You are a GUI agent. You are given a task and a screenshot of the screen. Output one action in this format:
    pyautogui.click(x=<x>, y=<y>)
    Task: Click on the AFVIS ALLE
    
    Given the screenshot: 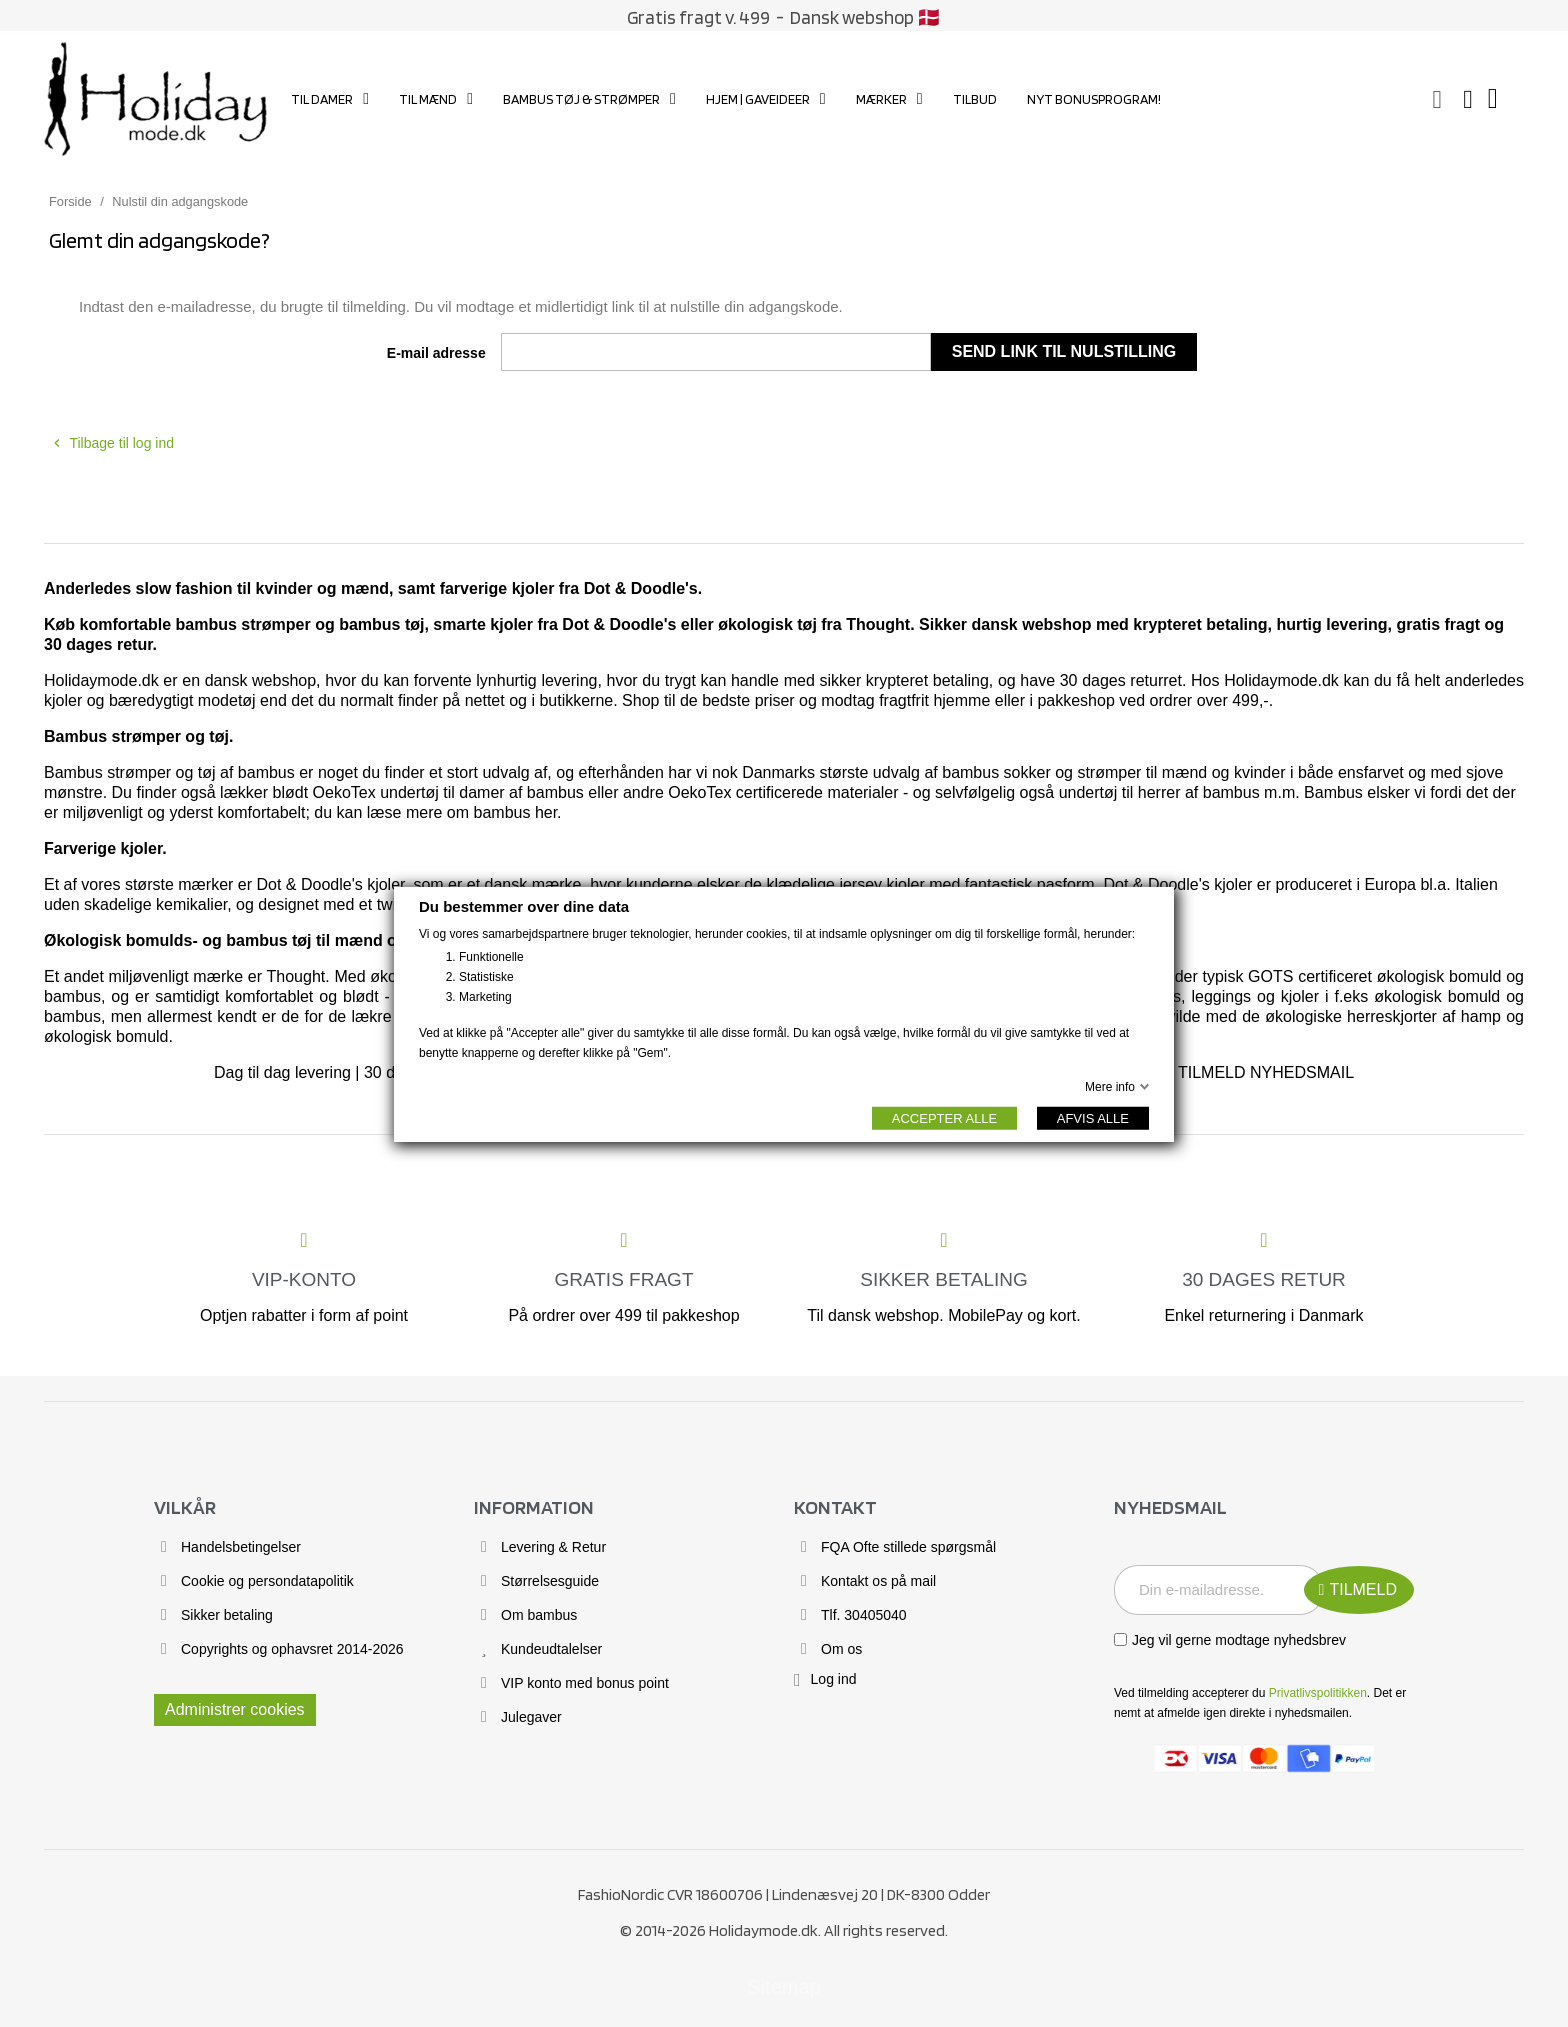 What is the action you would take?
    pyautogui.click(x=1093, y=1117)
    